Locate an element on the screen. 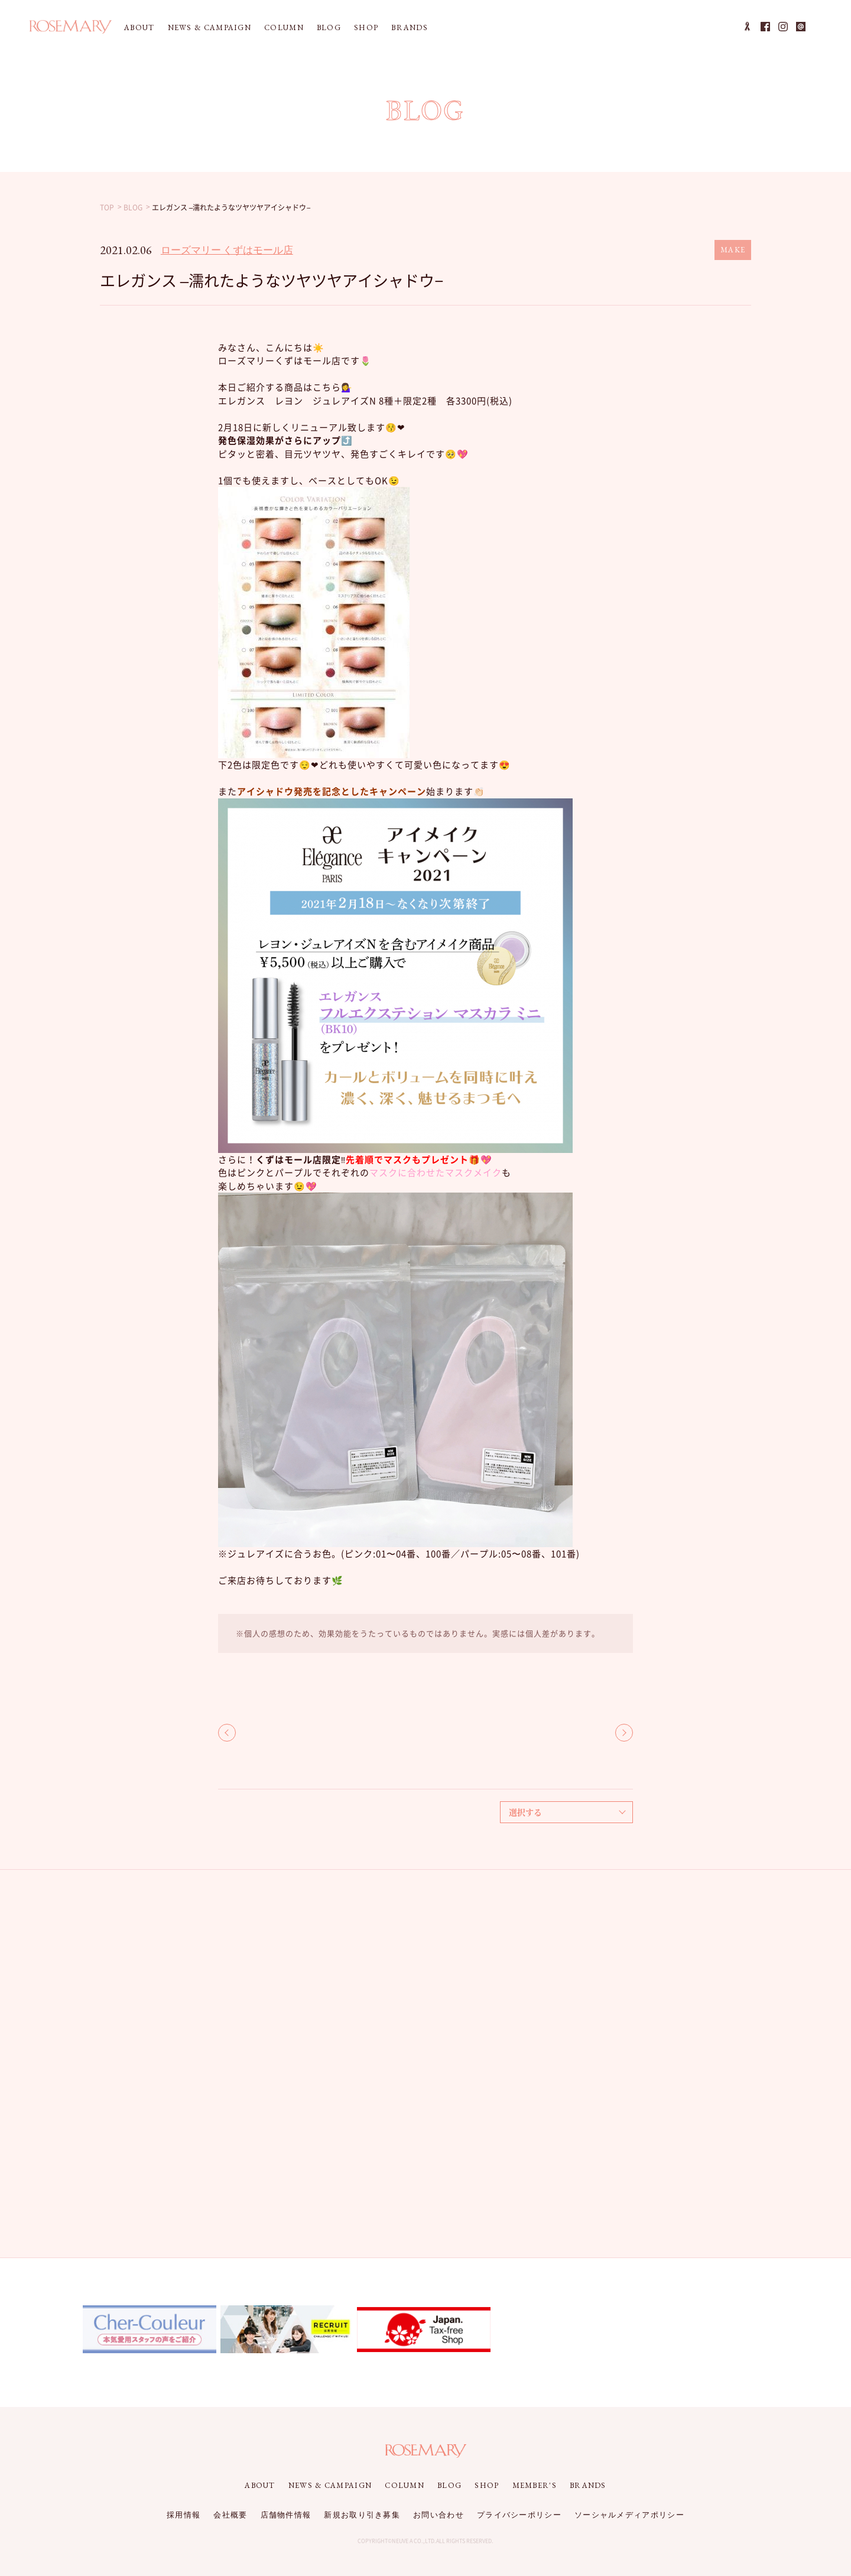  SHOP is located at coordinates (366, 27).